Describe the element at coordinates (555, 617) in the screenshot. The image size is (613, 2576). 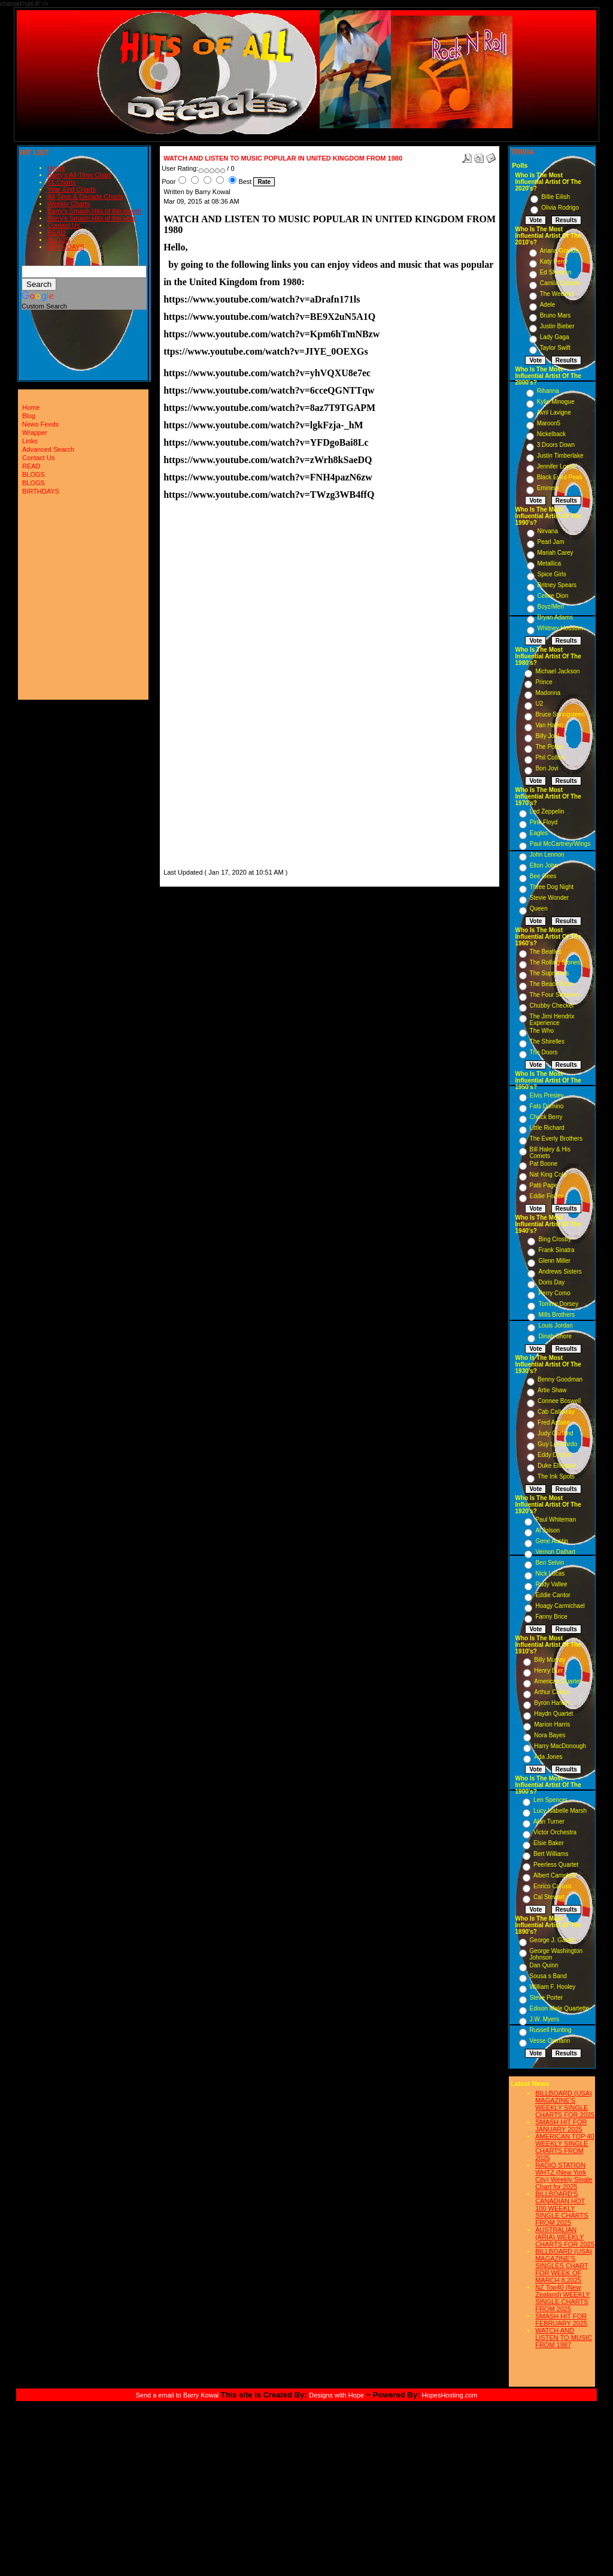
I see `Bryan Adams` at that location.